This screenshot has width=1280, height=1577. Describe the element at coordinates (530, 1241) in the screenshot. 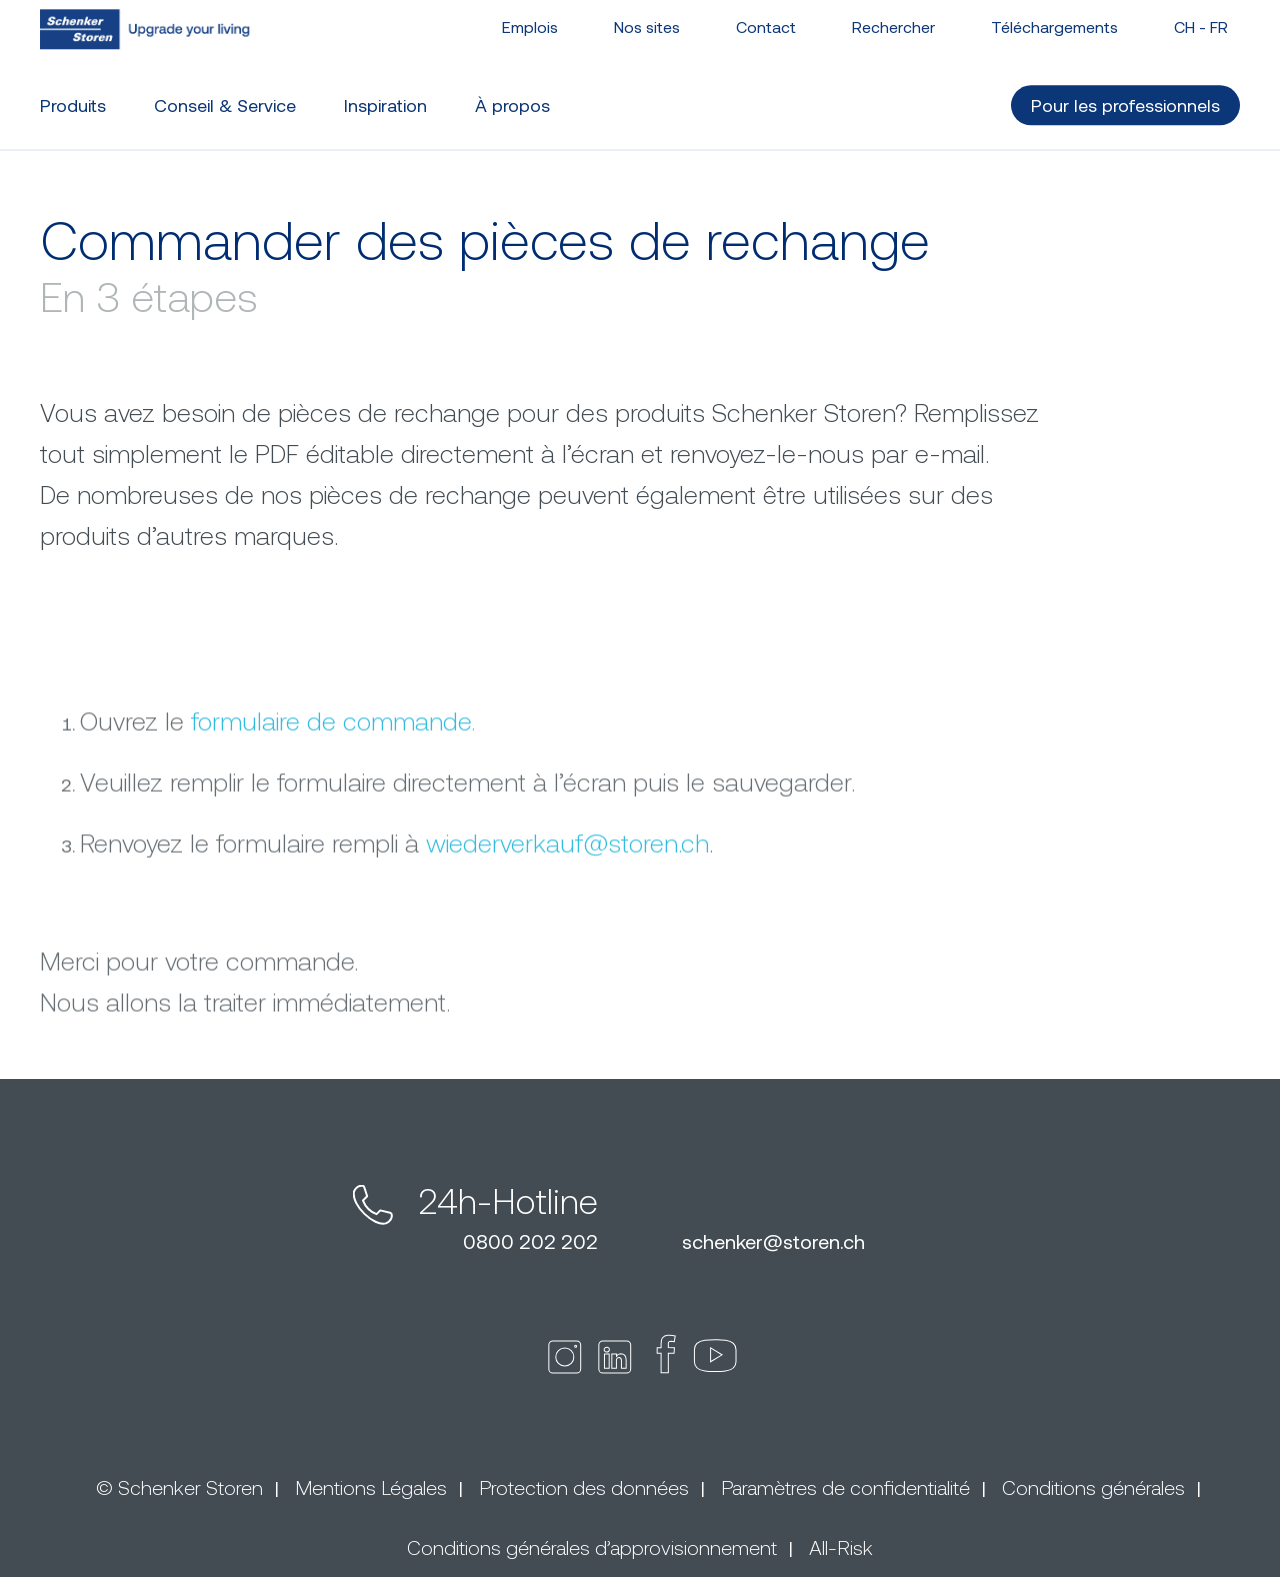

I see `0800 202 202` at that location.